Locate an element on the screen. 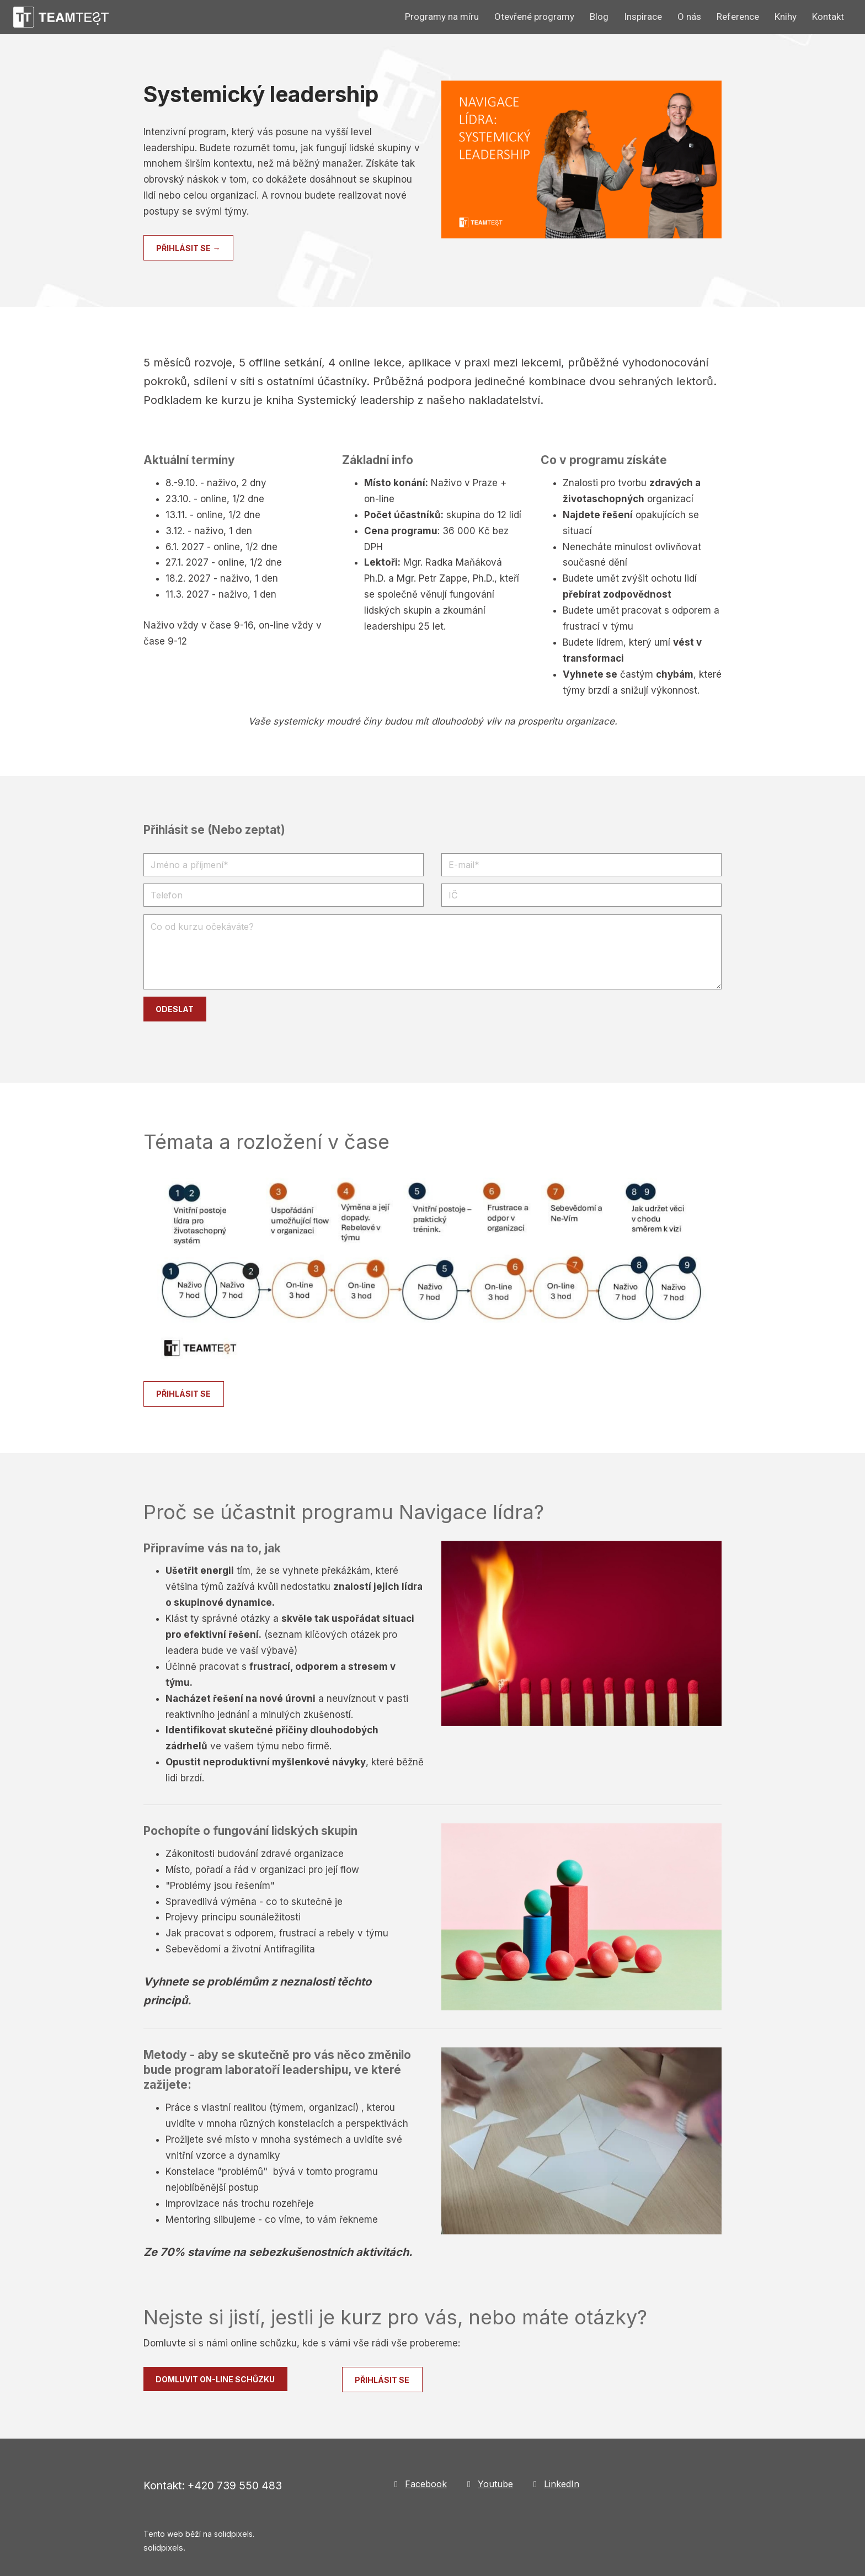 The image size is (865, 2576). [Go to Facebook] is located at coordinates (419, 2484).